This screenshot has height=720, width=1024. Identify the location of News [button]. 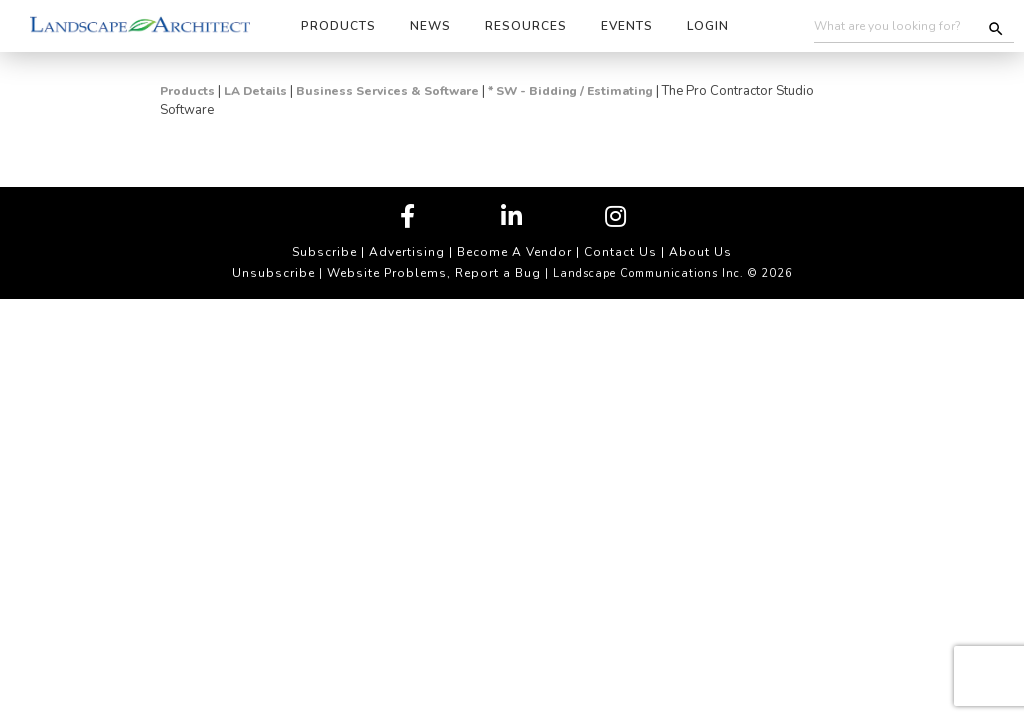
(430, 26).